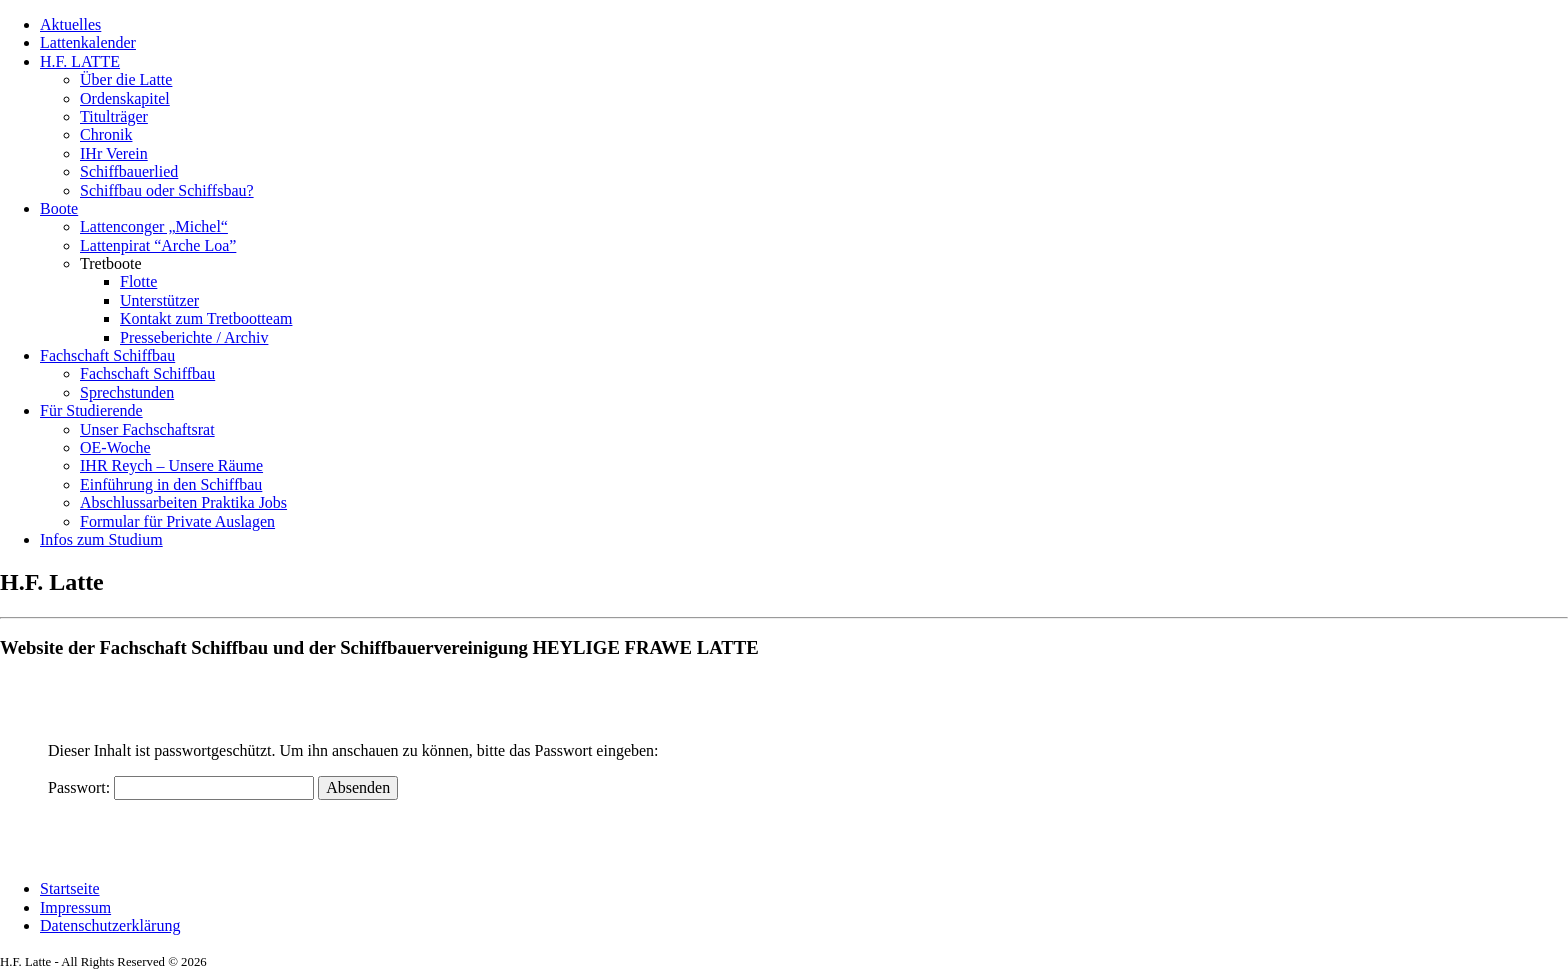  What do you see at coordinates (158, 245) in the screenshot?
I see `Lattenpirat “Arche Loa”` at bounding box center [158, 245].